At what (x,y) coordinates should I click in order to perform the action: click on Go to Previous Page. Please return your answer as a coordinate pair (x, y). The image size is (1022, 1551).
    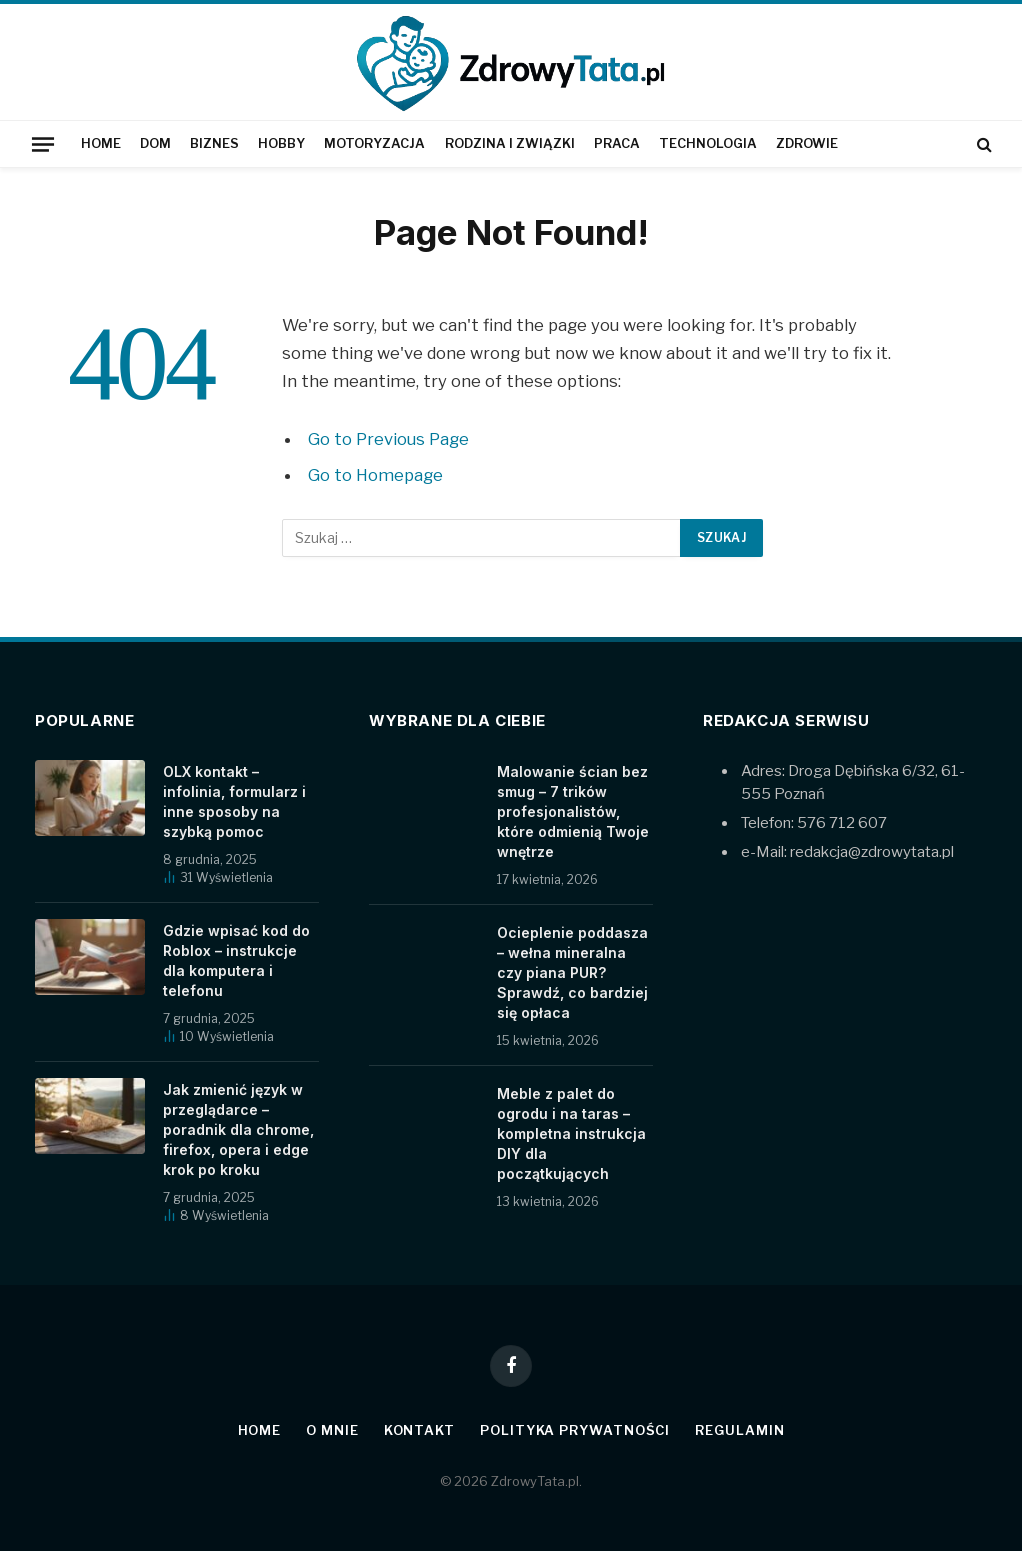
    Looking at the image, I should click on (388, 439).